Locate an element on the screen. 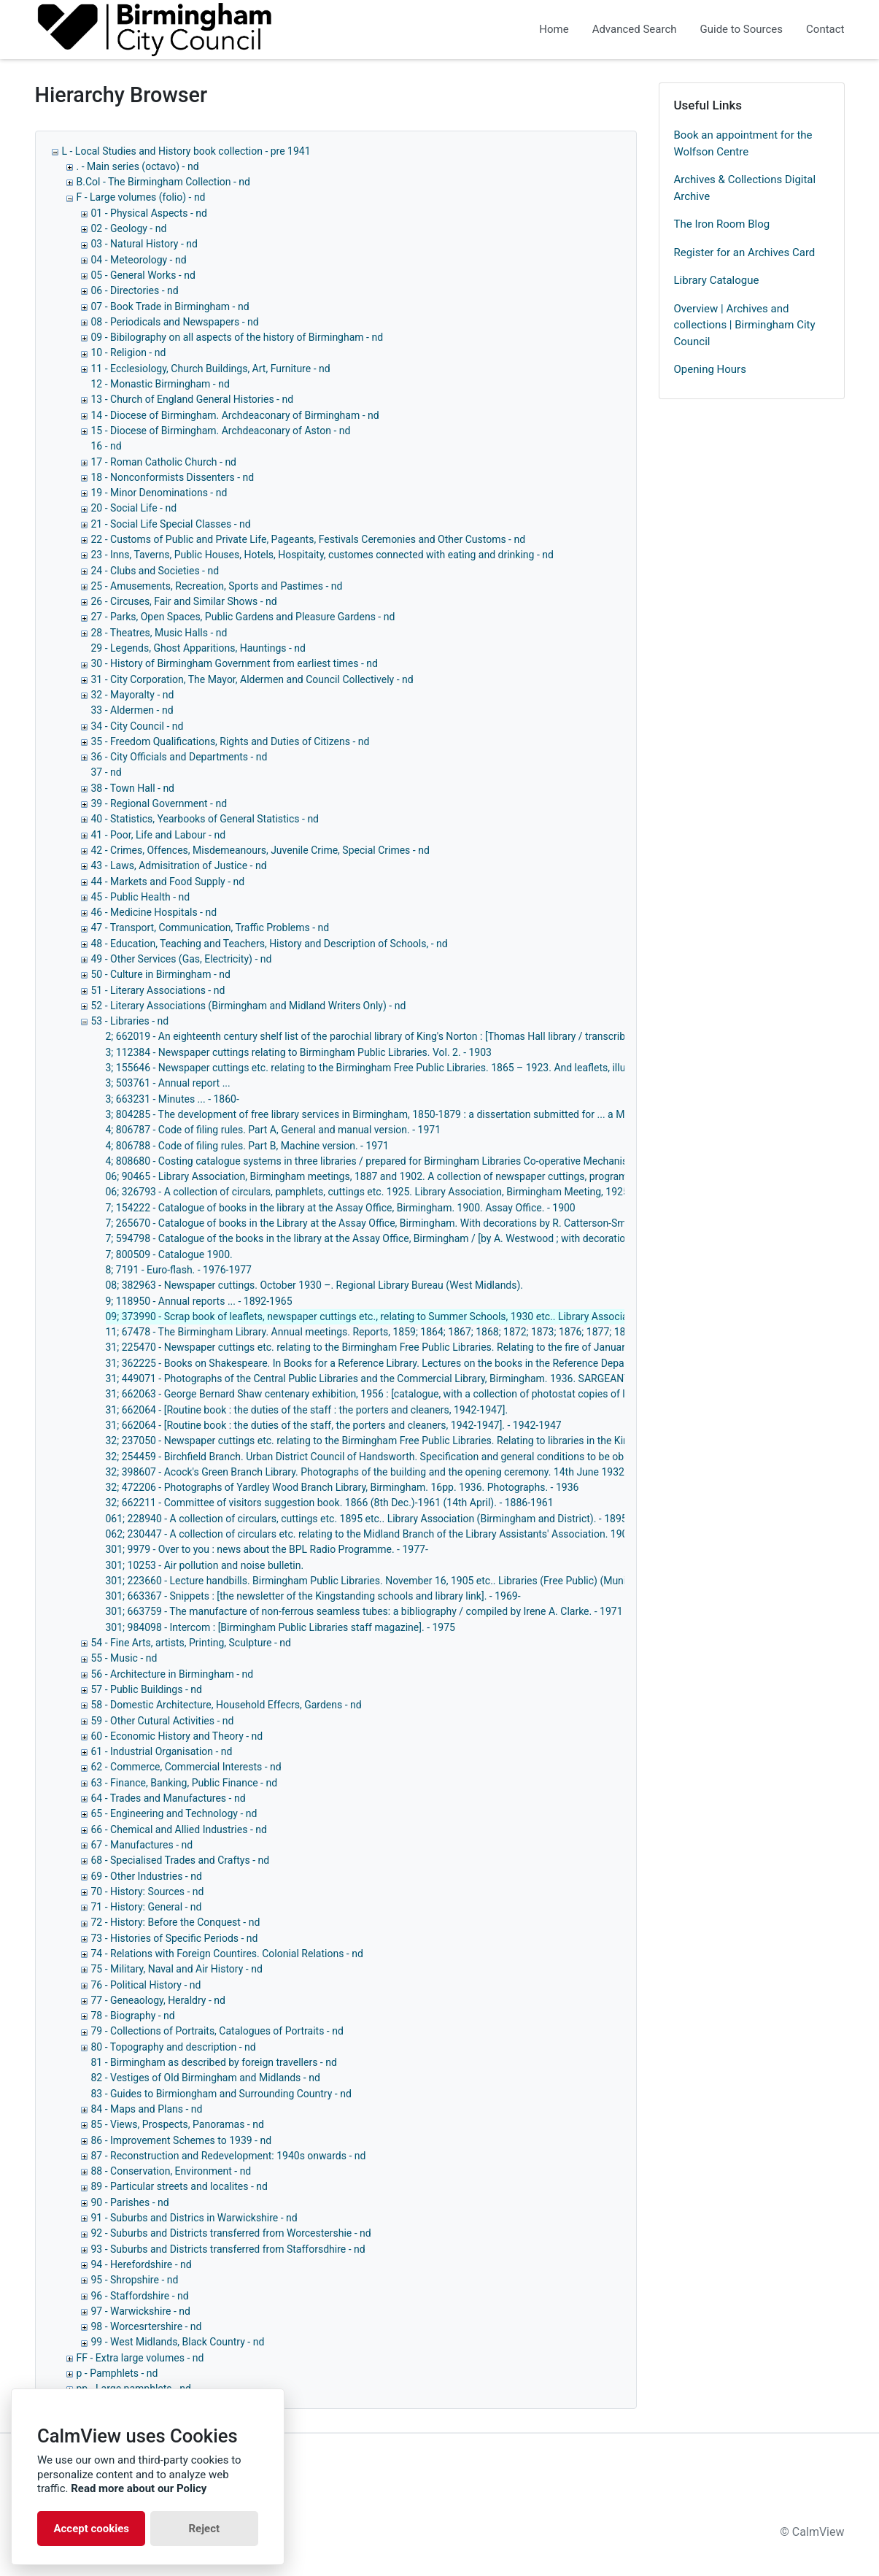 This screenshot has height=2576, width=879. 94 - Herefordshire - nd is located at coordinates (141, 2264).